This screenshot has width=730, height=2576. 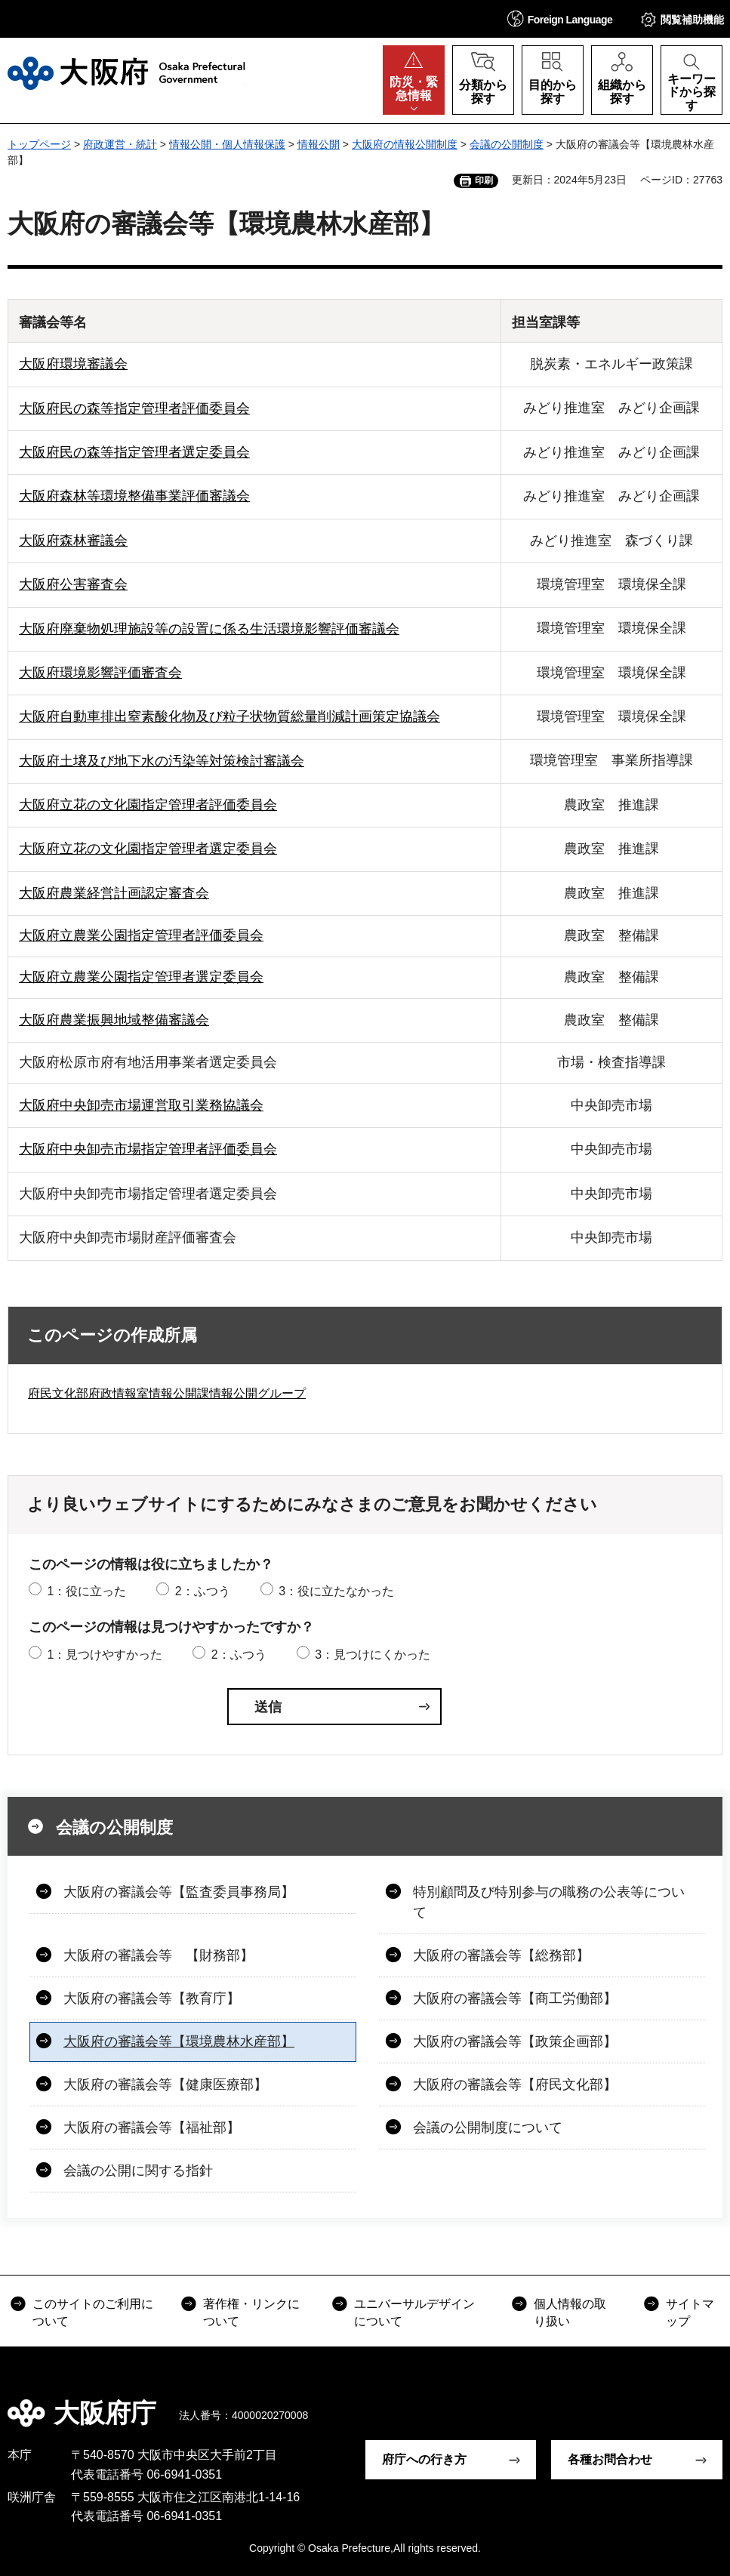 I want to click on 各種お問合わせ, so click(x=610, y=2459).